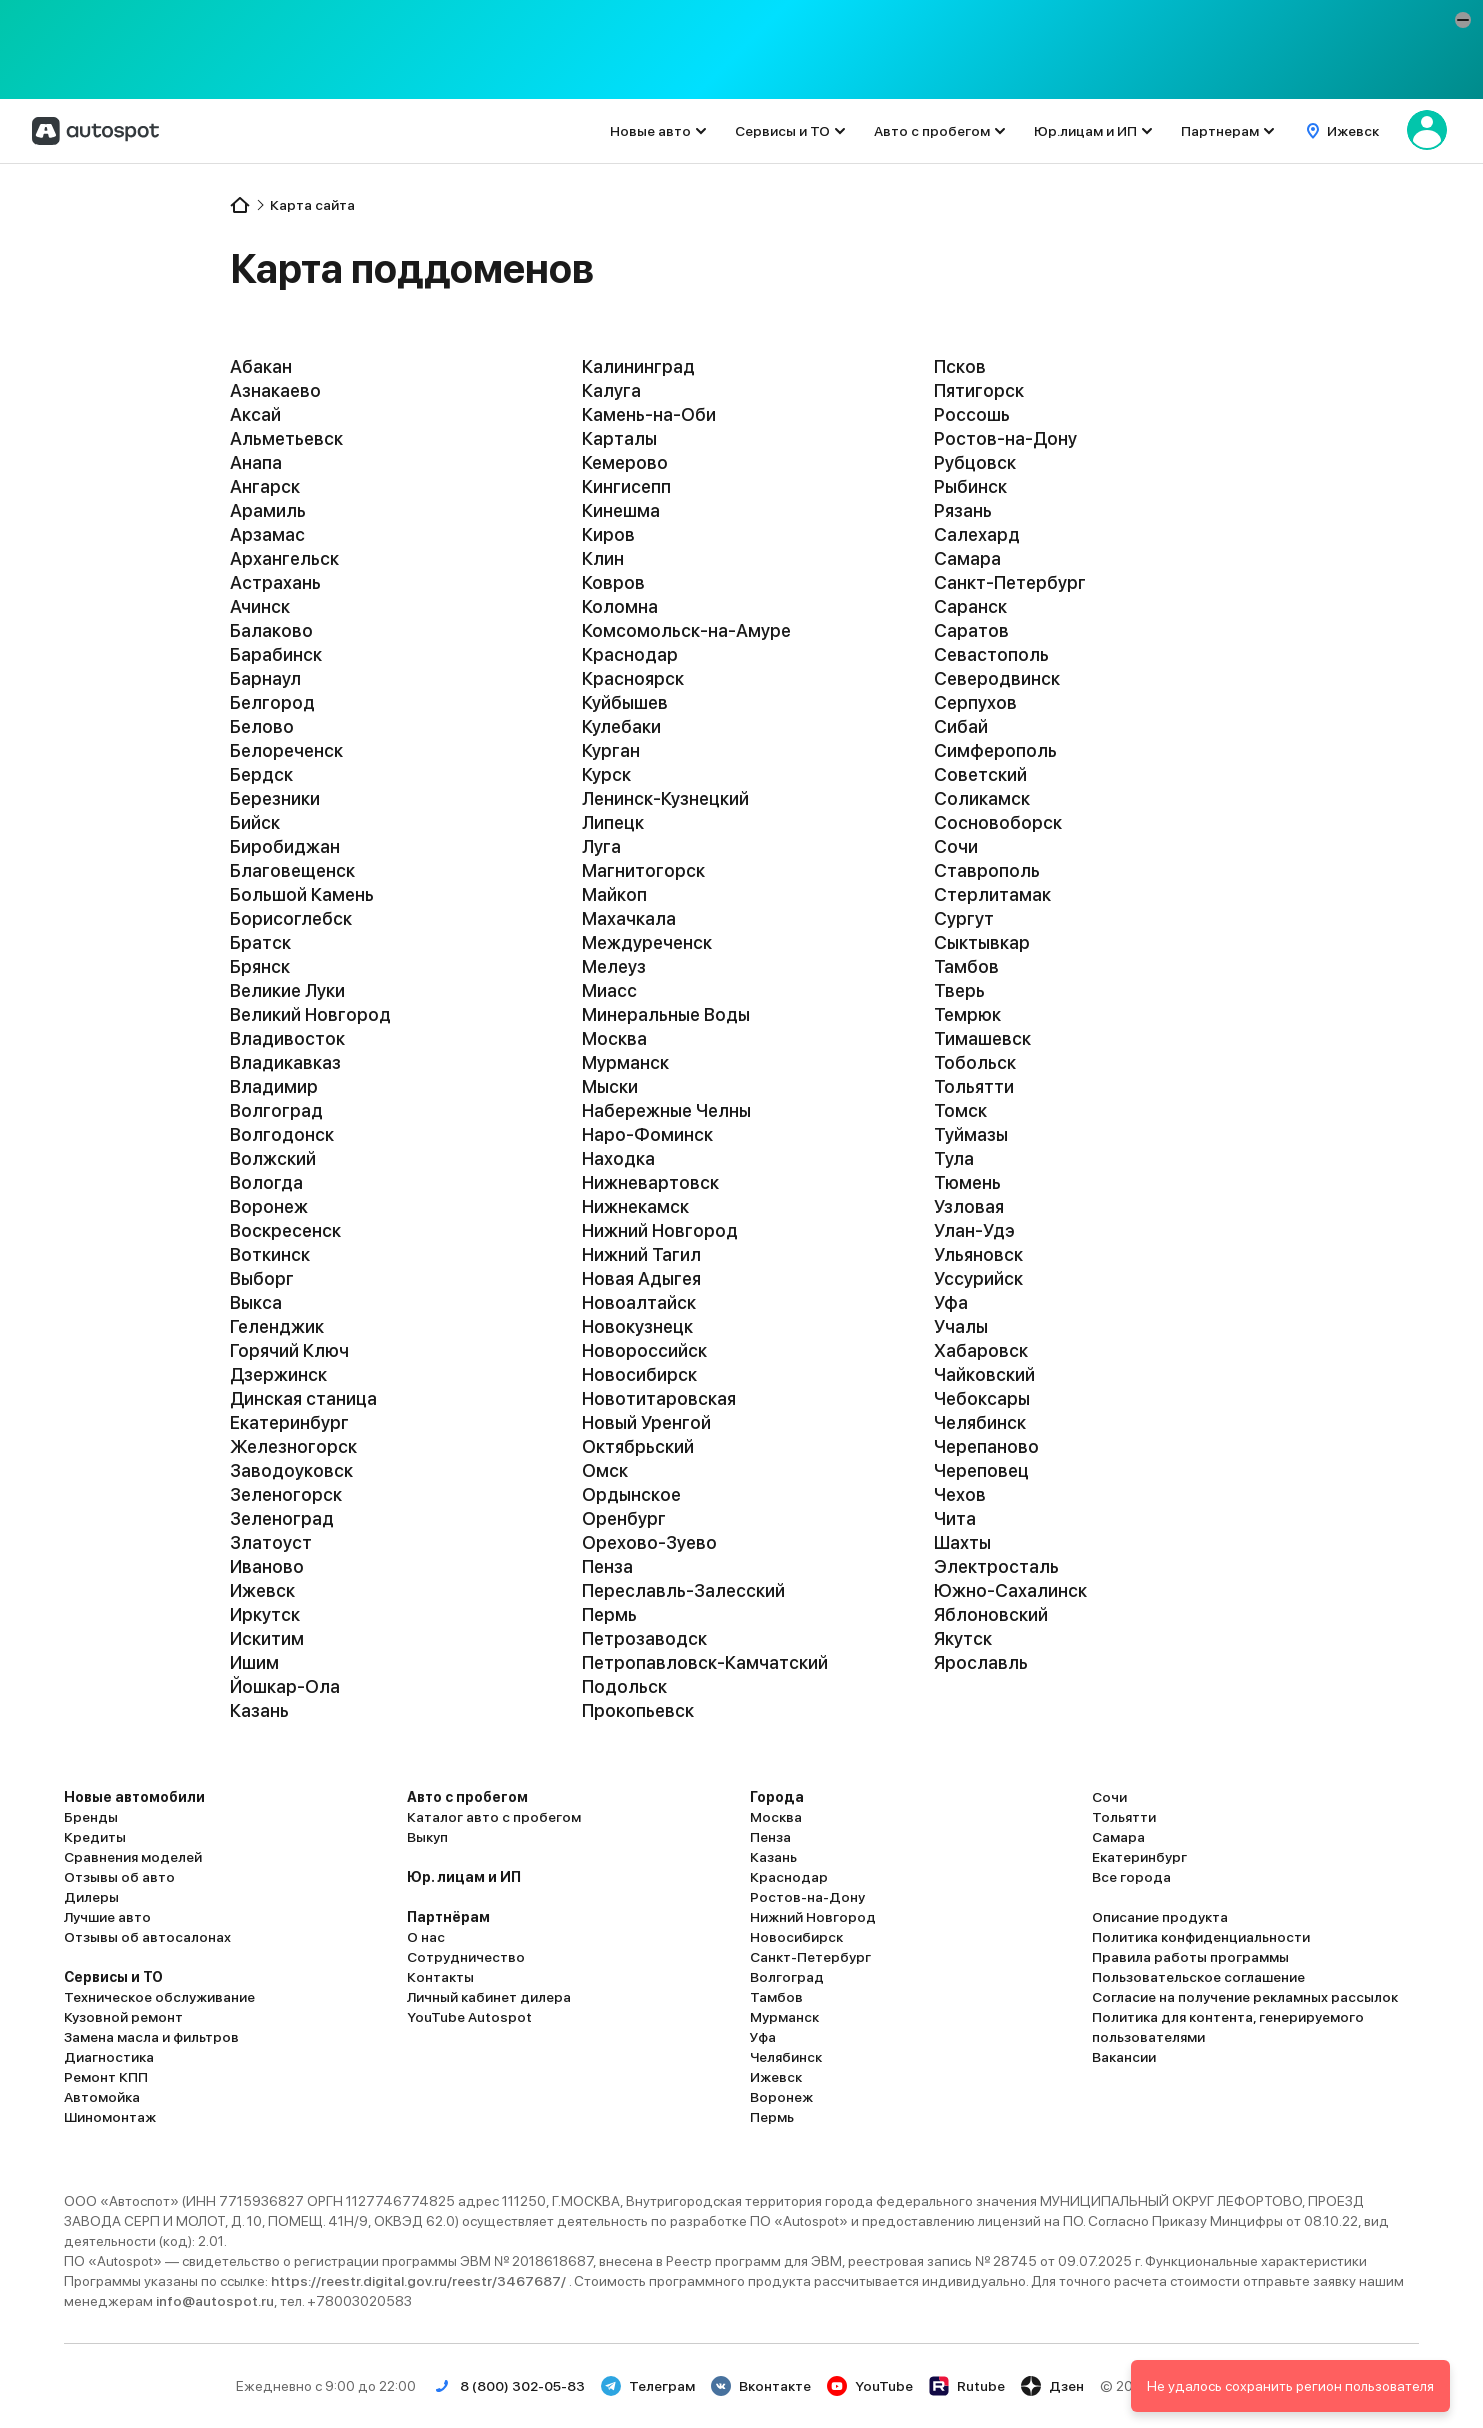 Image resolution: width=1483 pixels, height=2428 pixels. Describe the element at coordinates (614, 1038) in the screenshot. I see `Москва` at that location.